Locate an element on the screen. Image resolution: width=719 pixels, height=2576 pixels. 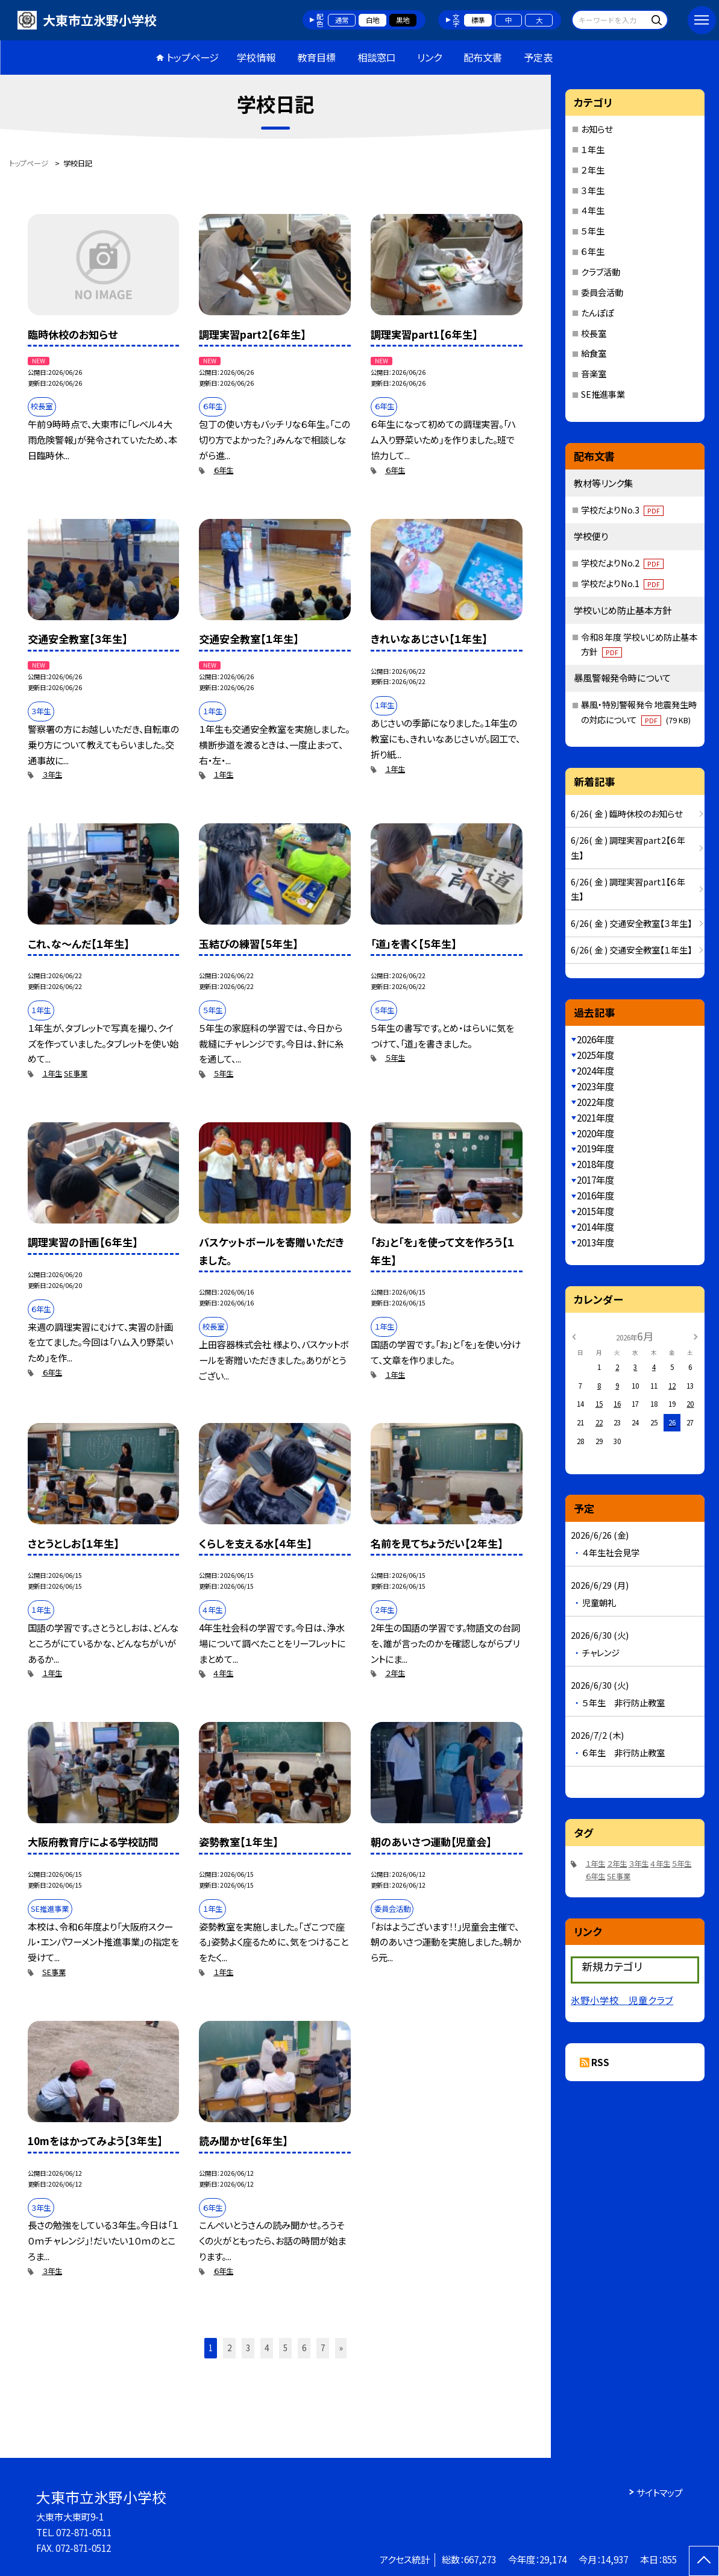
4 [button] is located at coordinates (267, 2348).